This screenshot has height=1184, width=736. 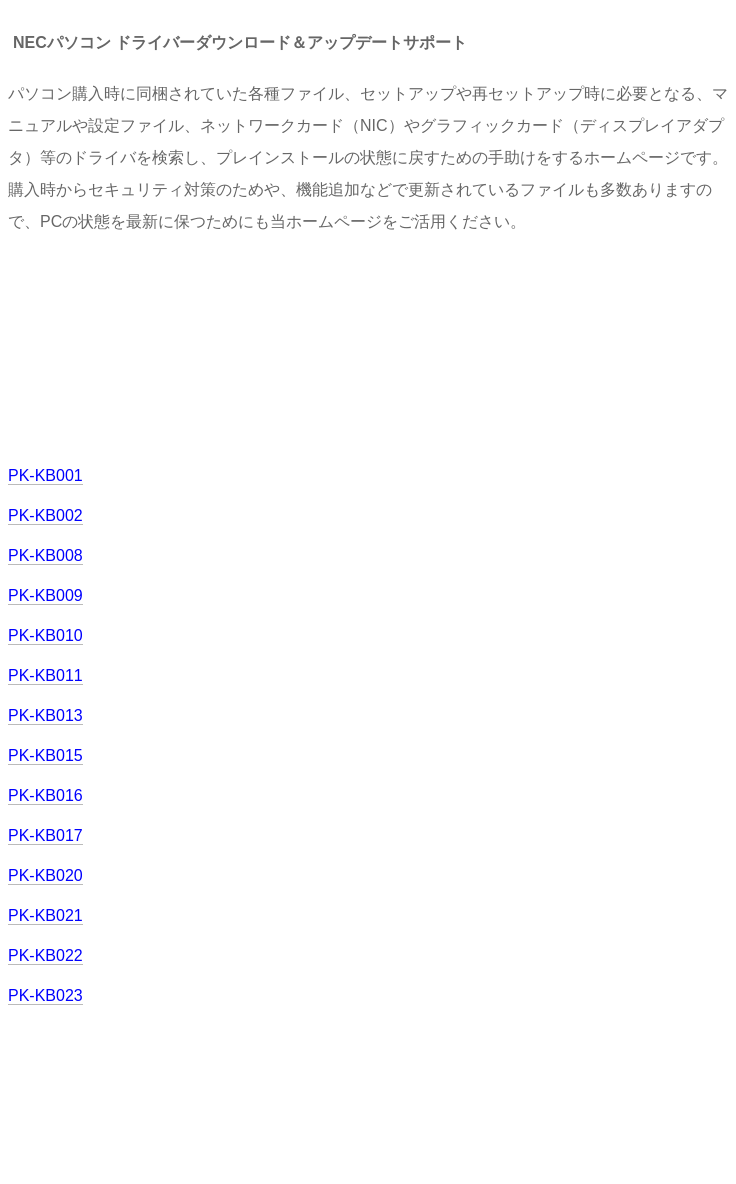 What do you see at coordinates (45, 675) in the screenshot?
I see `PK-KB011` at bounding box center [45, 675].